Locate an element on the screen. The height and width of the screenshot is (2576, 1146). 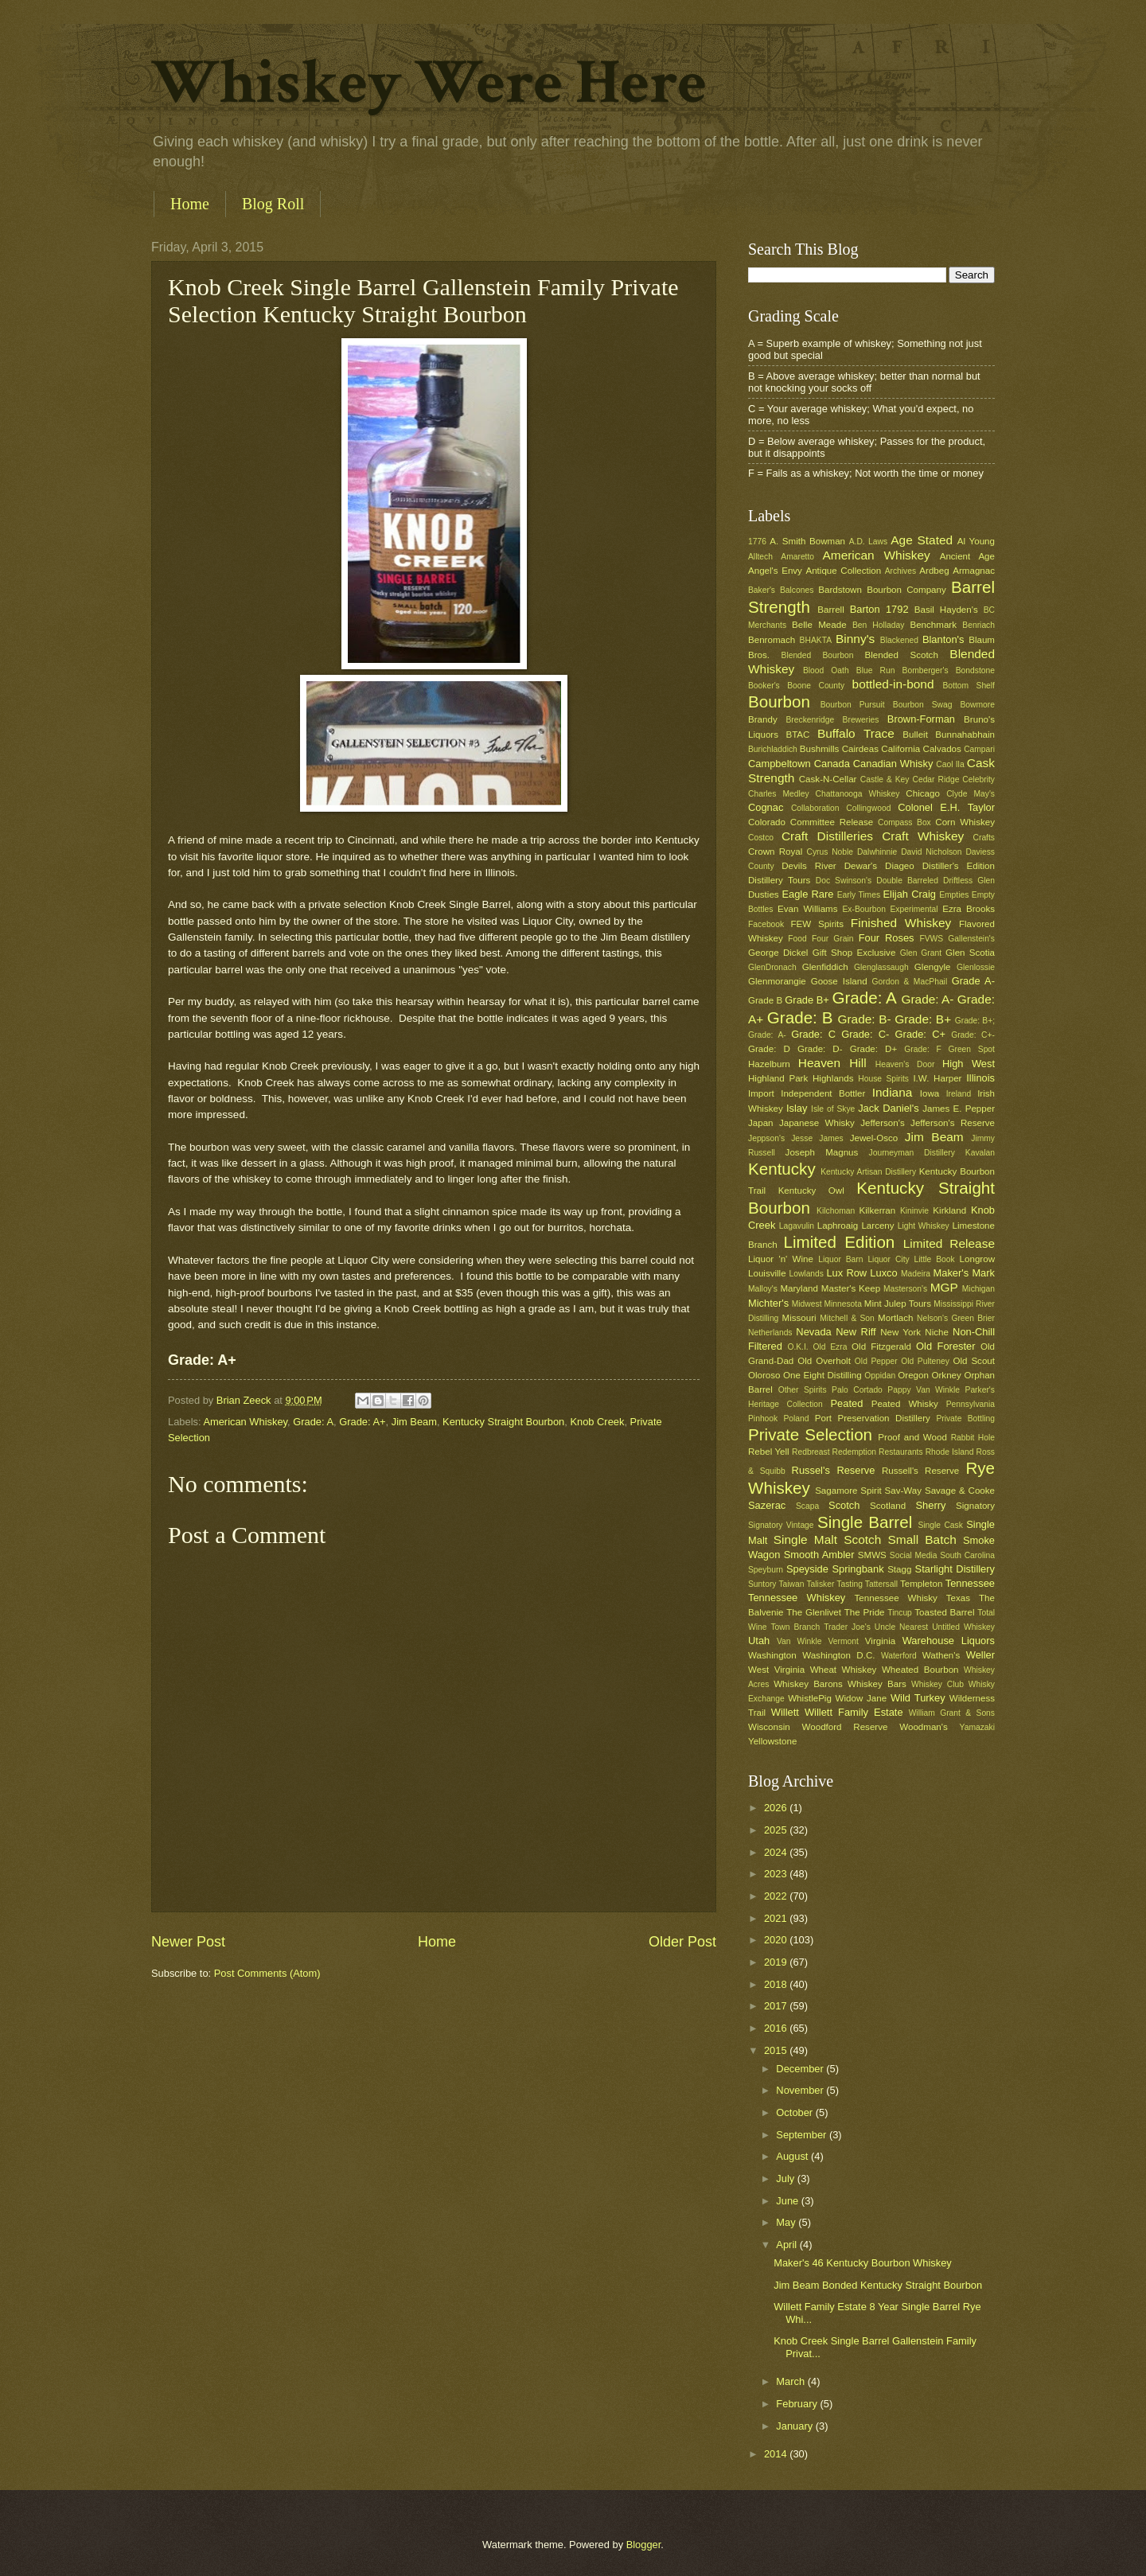
Whiskey Were Here is located at coordinates (429, 82).